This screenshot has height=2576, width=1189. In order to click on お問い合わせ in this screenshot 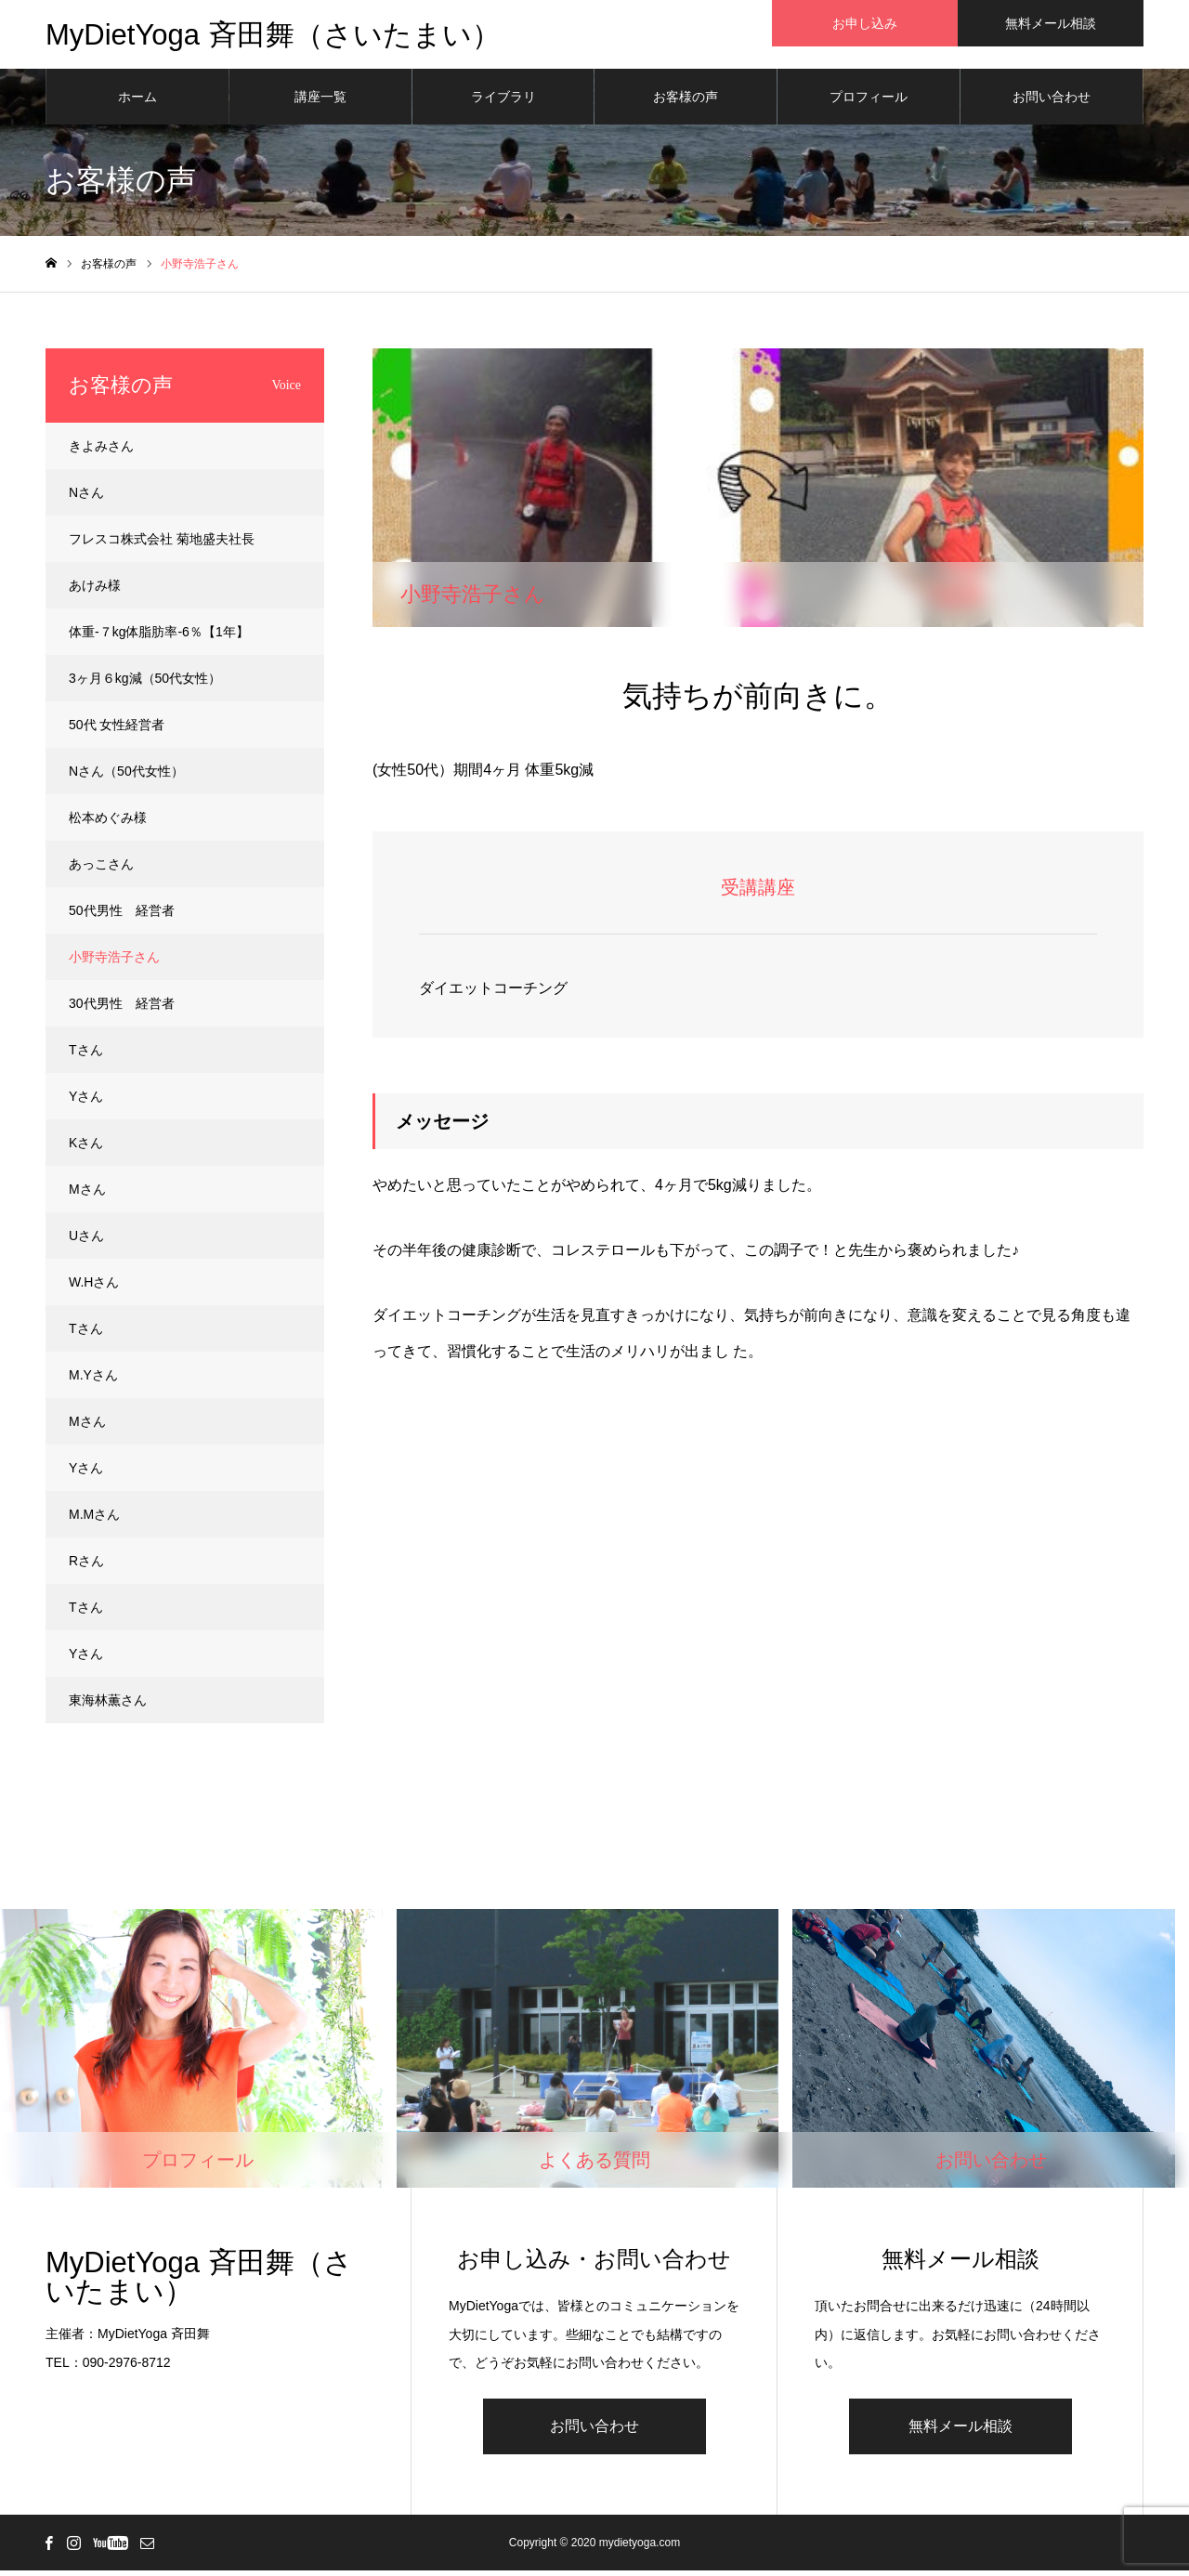, I will do `click(1052, 102)`.